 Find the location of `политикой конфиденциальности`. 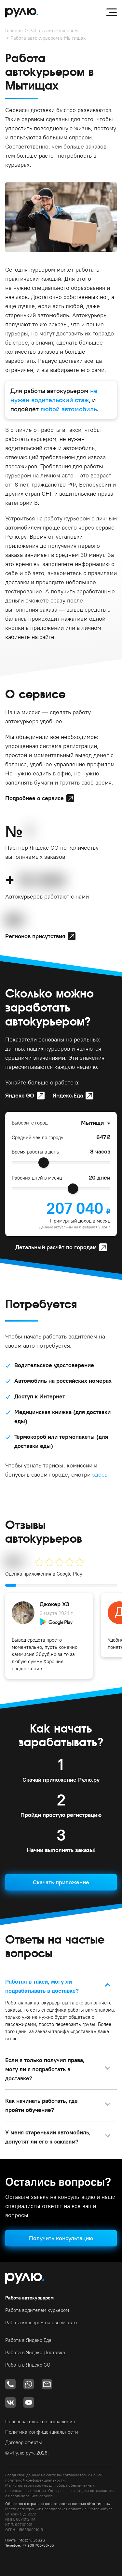

политикой конфиденциальности is located at coordinates (35, 2480).